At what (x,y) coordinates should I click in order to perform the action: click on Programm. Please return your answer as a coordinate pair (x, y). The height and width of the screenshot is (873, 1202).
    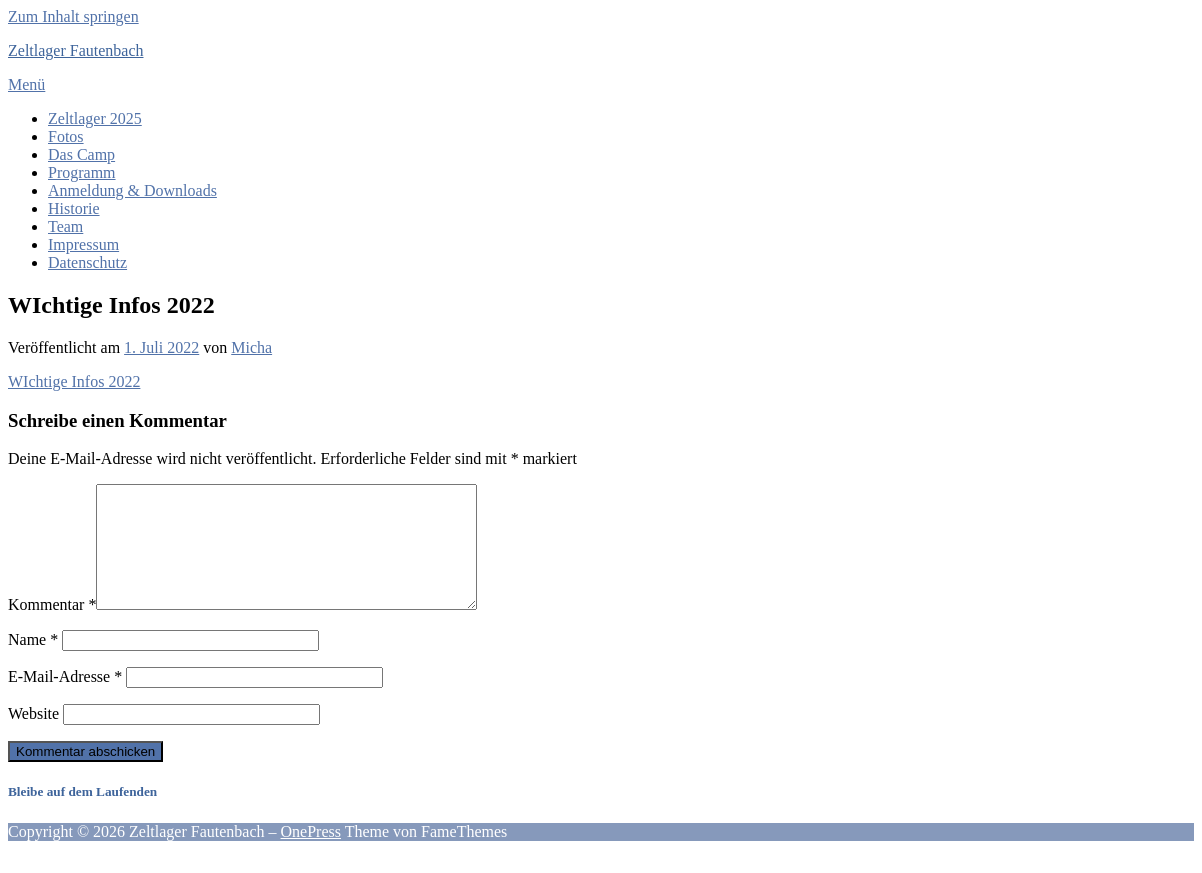
    Looking at the image, I should click on (82, 172).